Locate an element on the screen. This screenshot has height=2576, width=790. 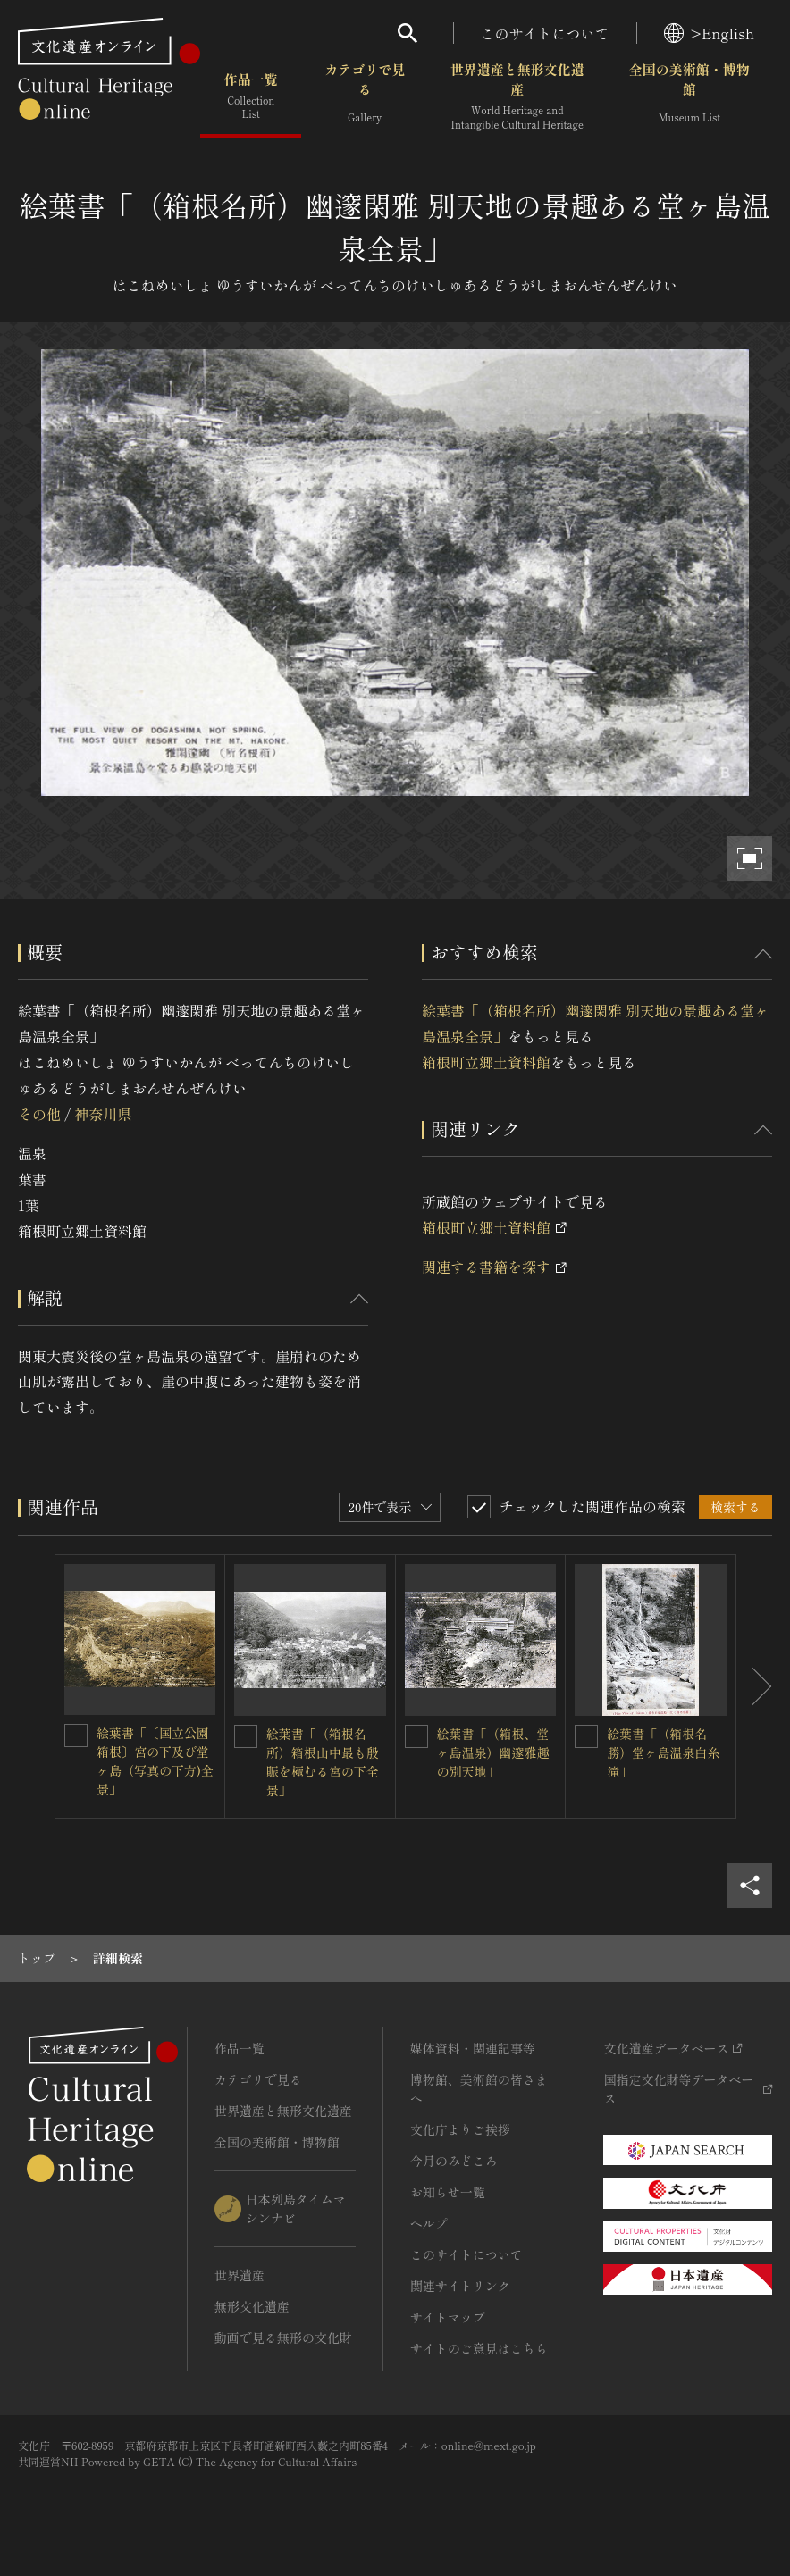
今月のみどころ is located at coordinates (454, 2161).